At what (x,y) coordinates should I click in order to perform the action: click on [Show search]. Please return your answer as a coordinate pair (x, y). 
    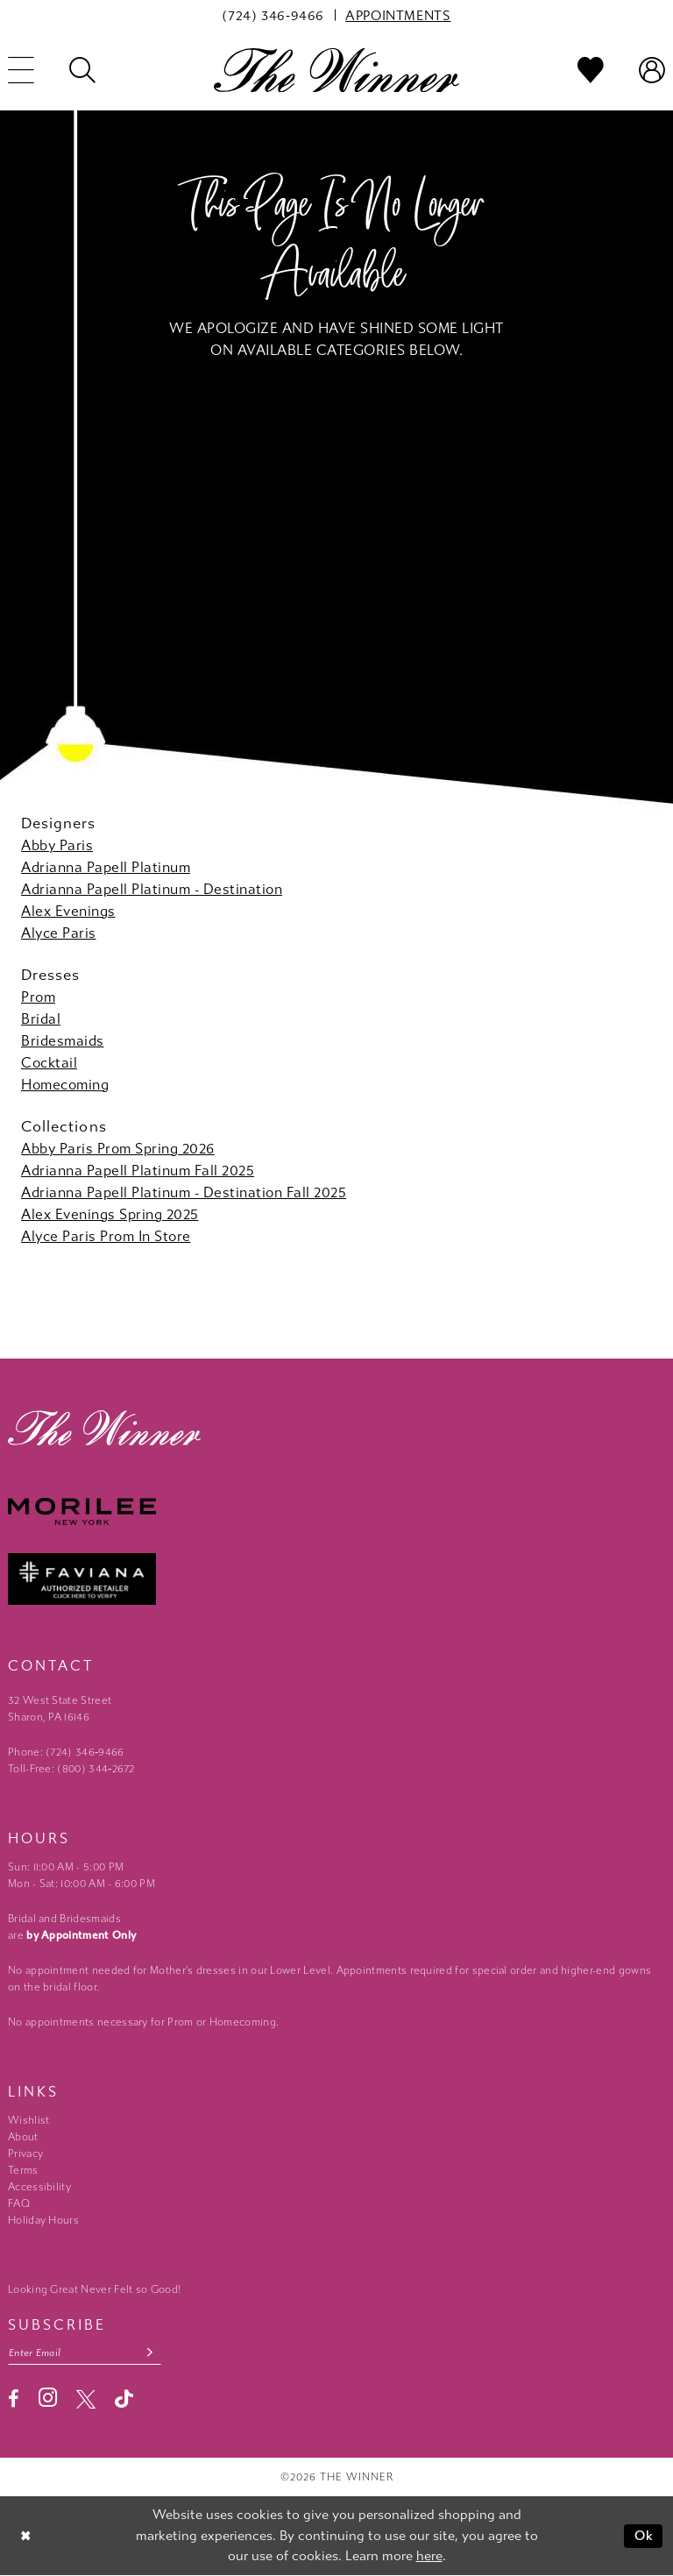
    Looking at the image, I should click on (82, 70).